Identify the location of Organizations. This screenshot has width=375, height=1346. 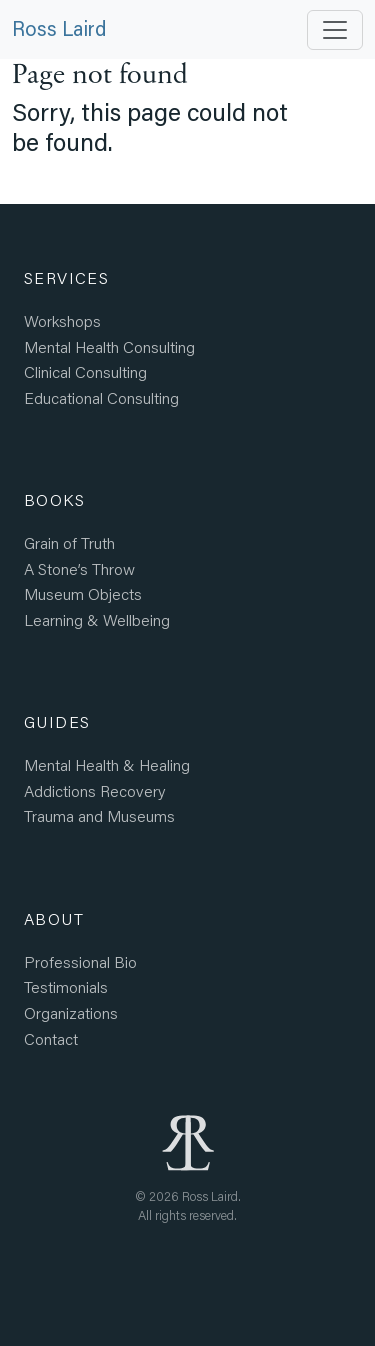
(71, 1012).